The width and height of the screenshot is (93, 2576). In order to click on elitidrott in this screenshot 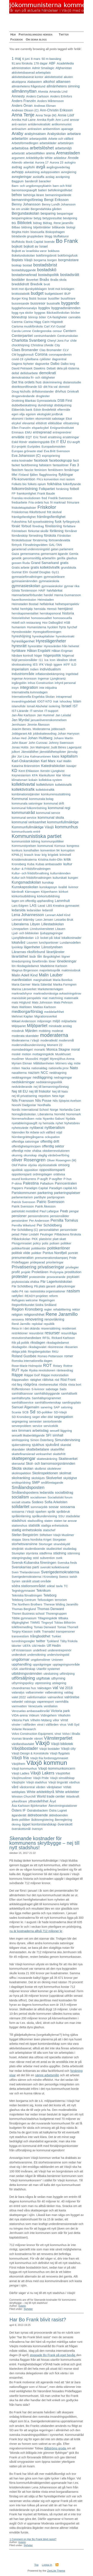, I will do `click(41, 423)`.